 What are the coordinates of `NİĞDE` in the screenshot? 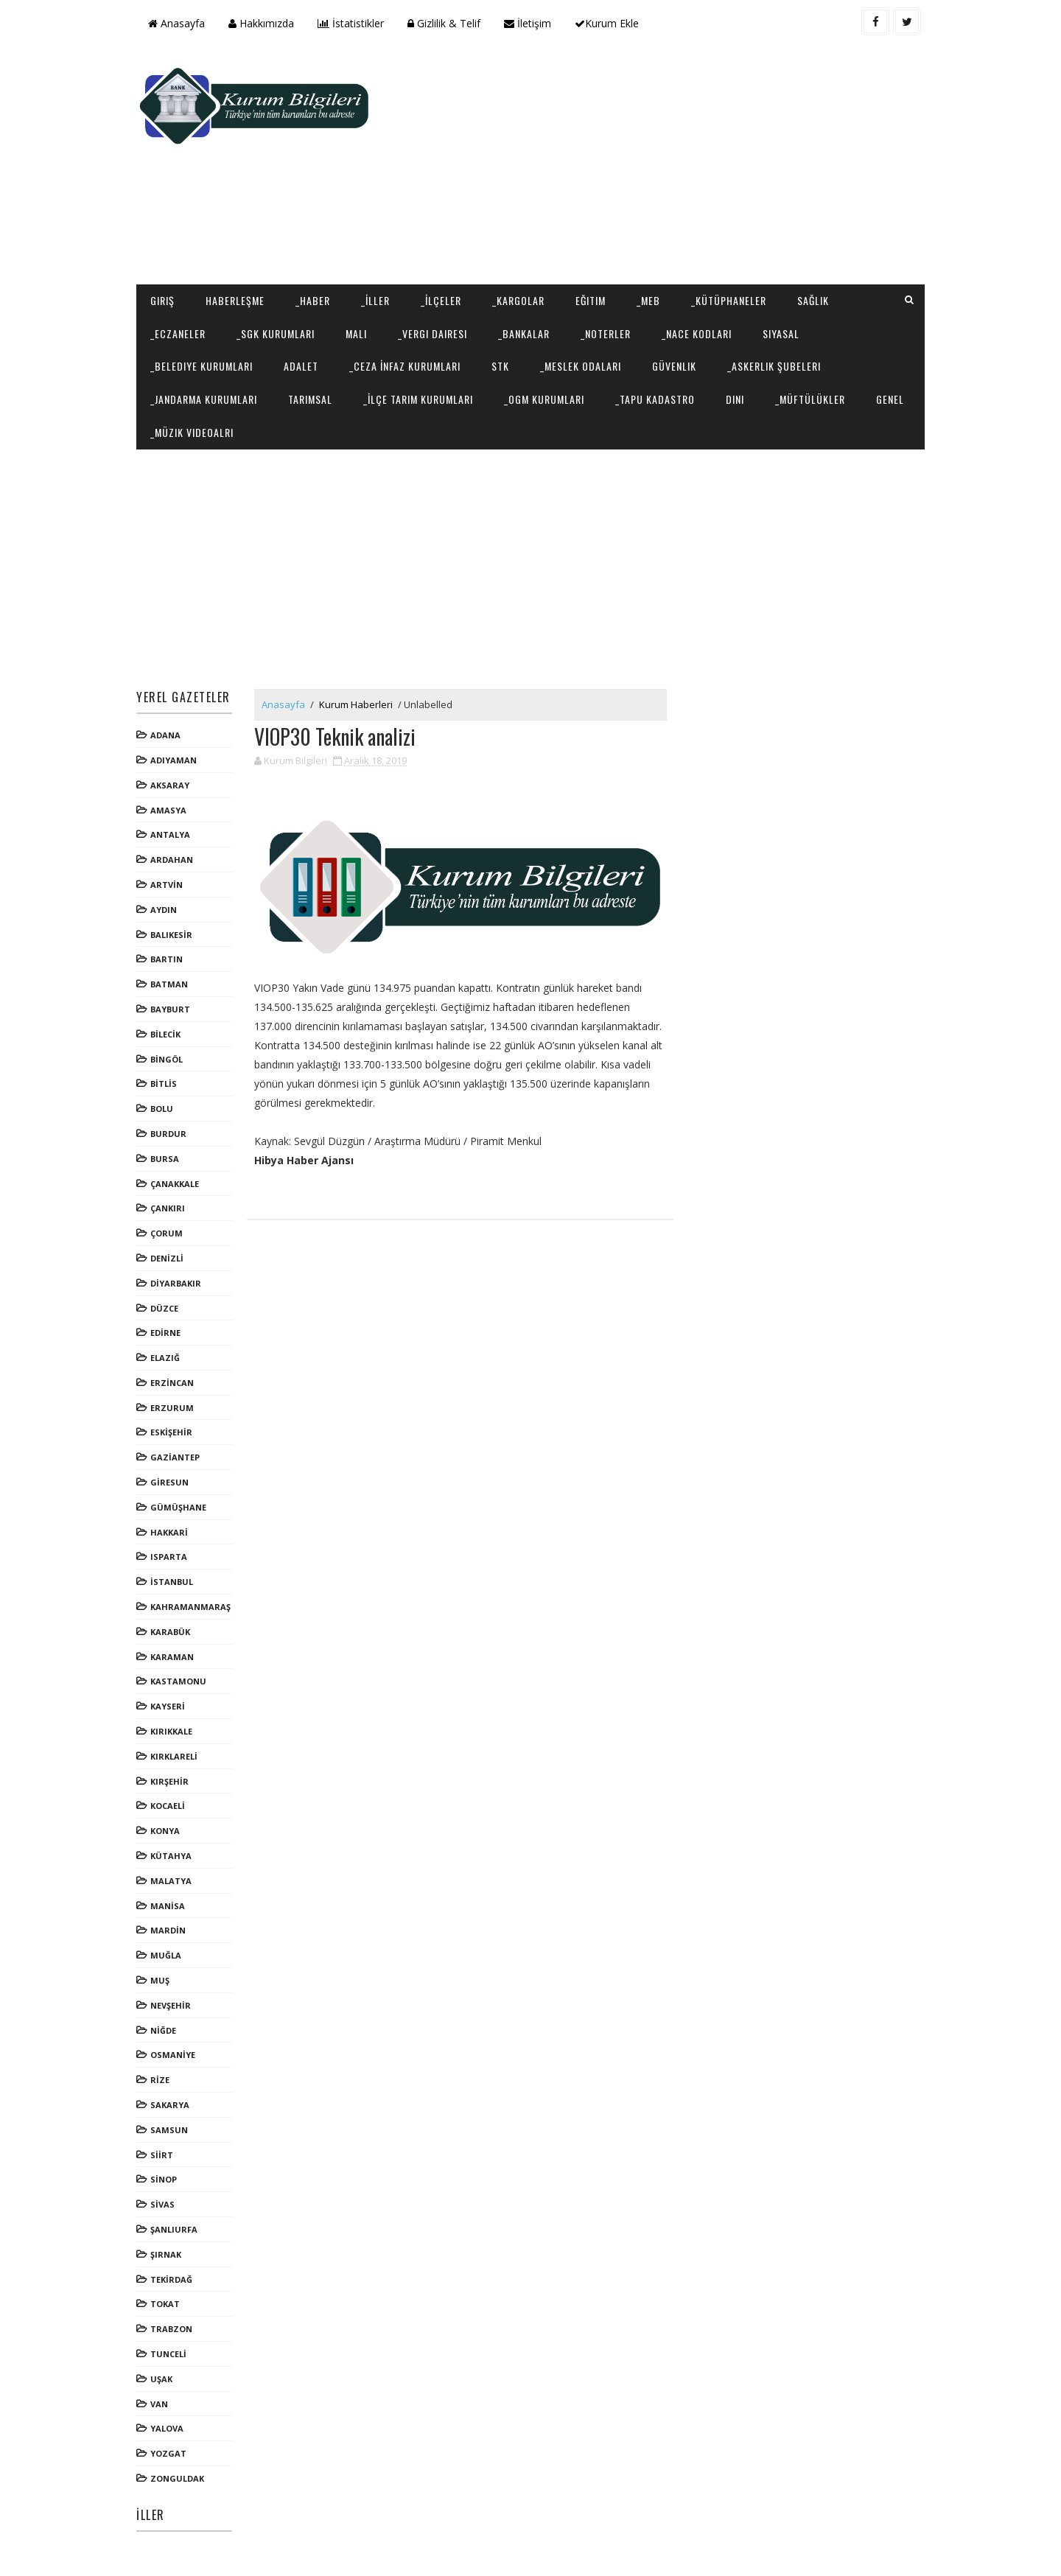 It's located at (163, 2030).